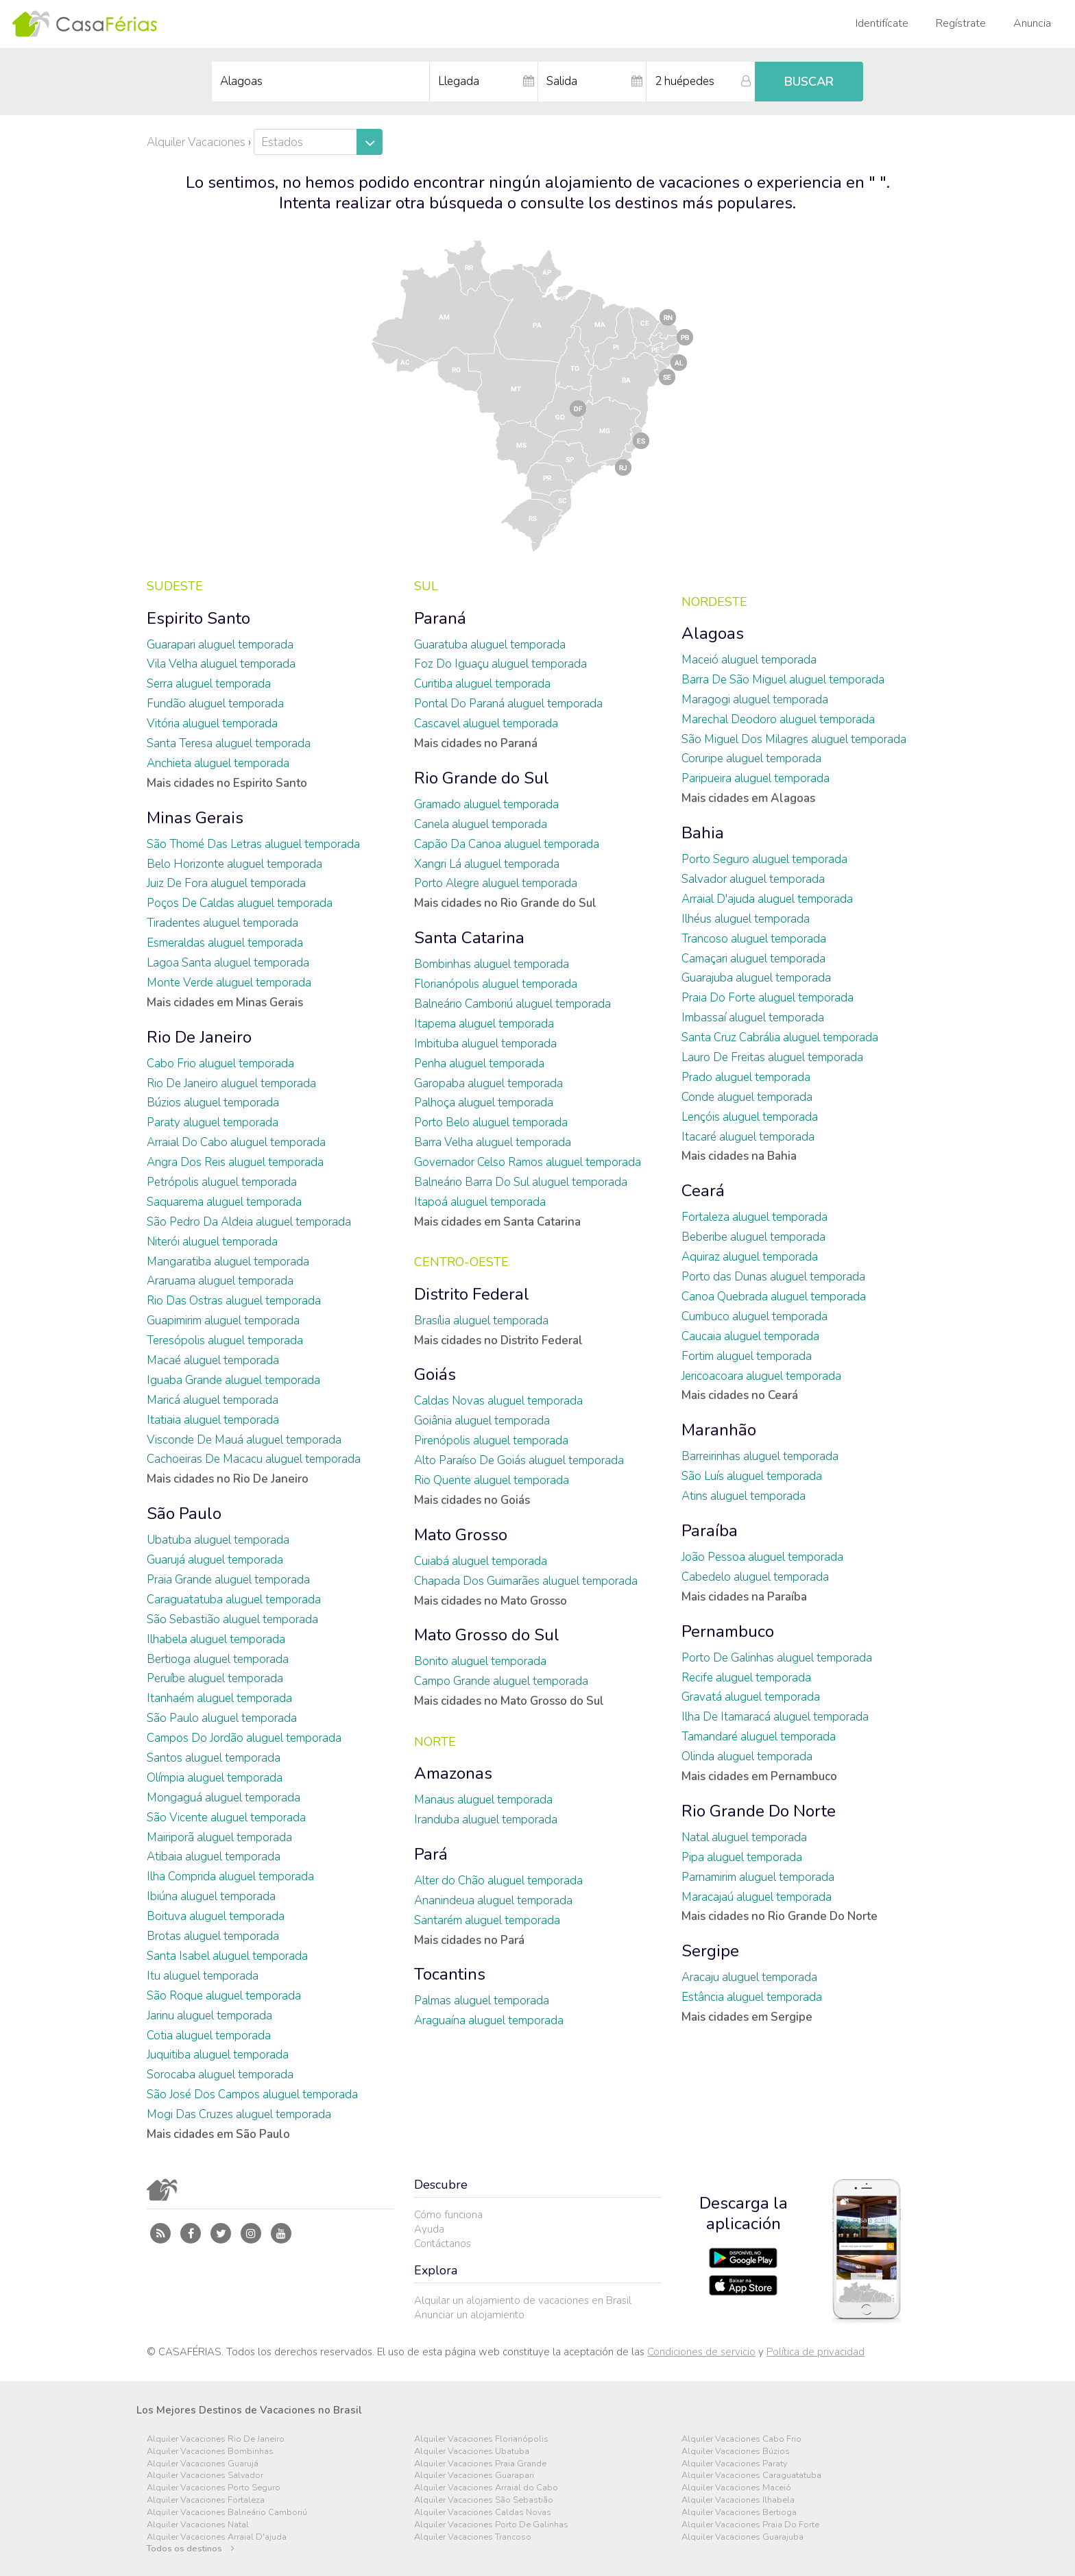  What do you see at coordinates (254, 1459) in the screenshot?
I see `Cachoeiras De Macacu aluguel temporada` at bounding box center [254, 1459].